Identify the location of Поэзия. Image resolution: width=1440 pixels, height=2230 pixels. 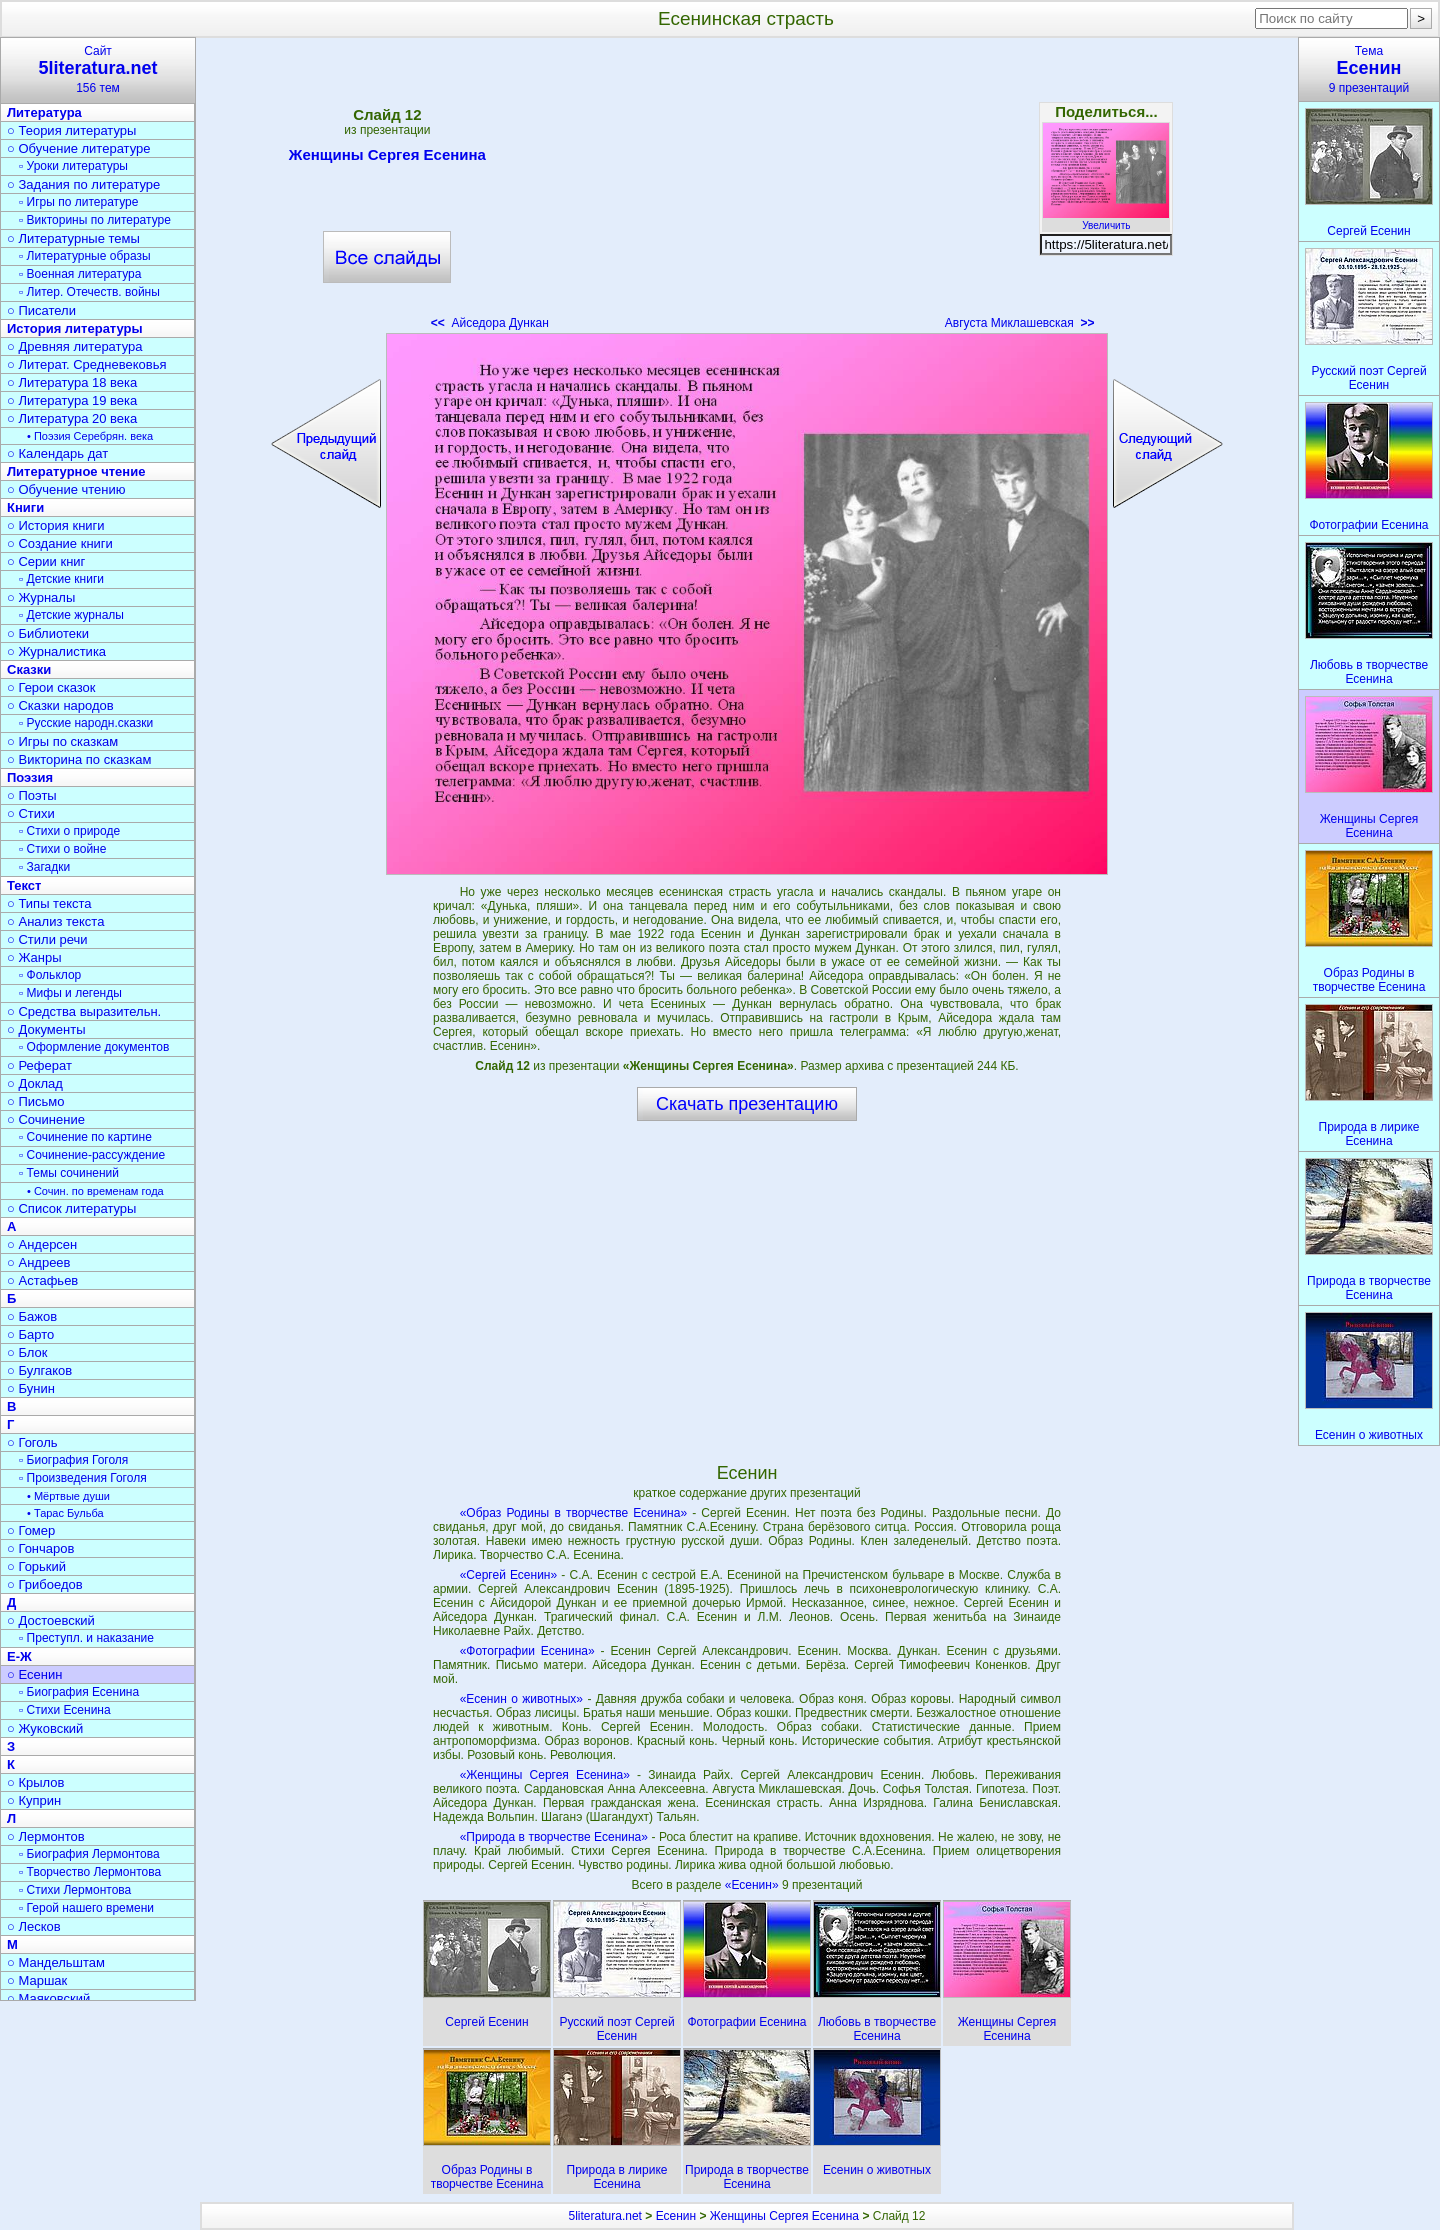
(30, 777).